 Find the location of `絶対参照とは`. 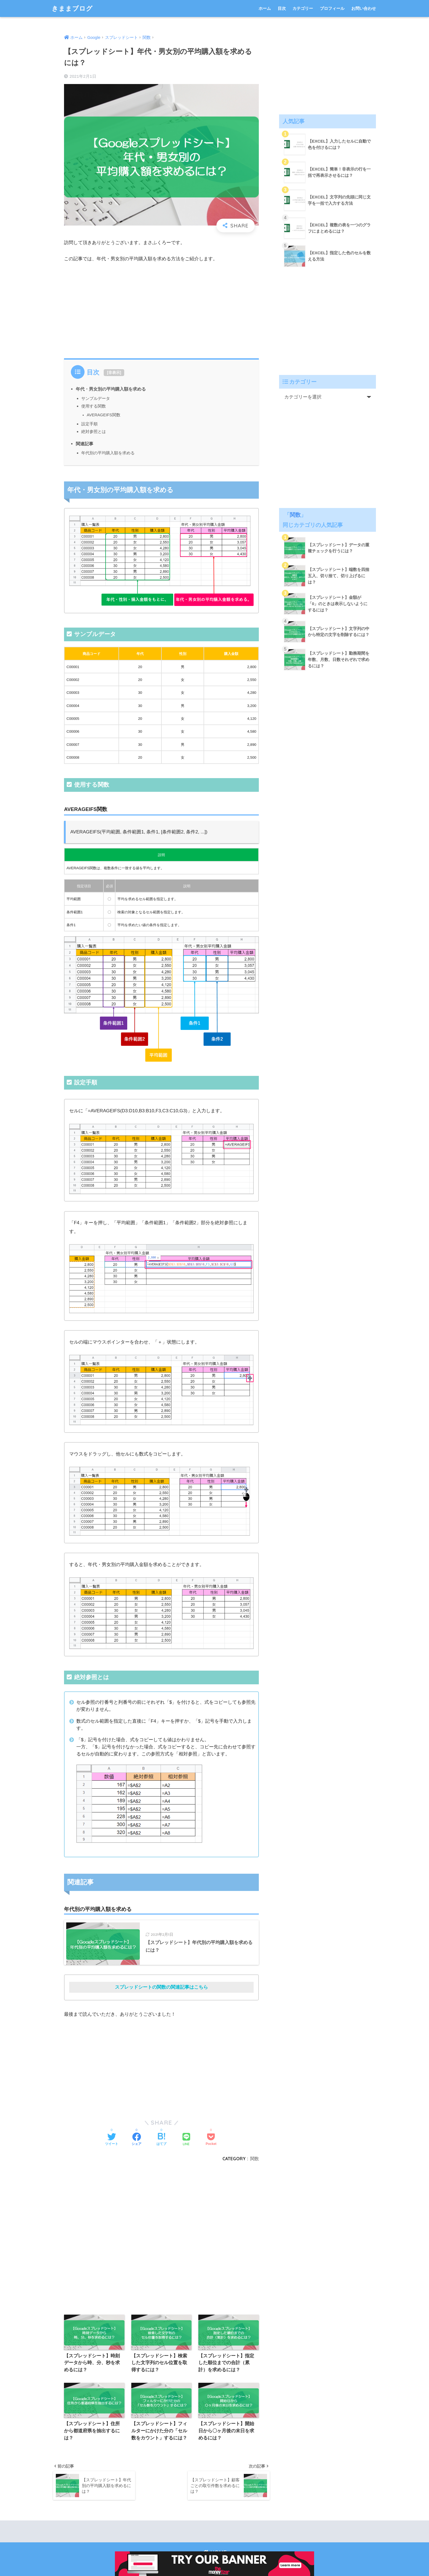

絶対参照とは is located at coordinates (93, 431).